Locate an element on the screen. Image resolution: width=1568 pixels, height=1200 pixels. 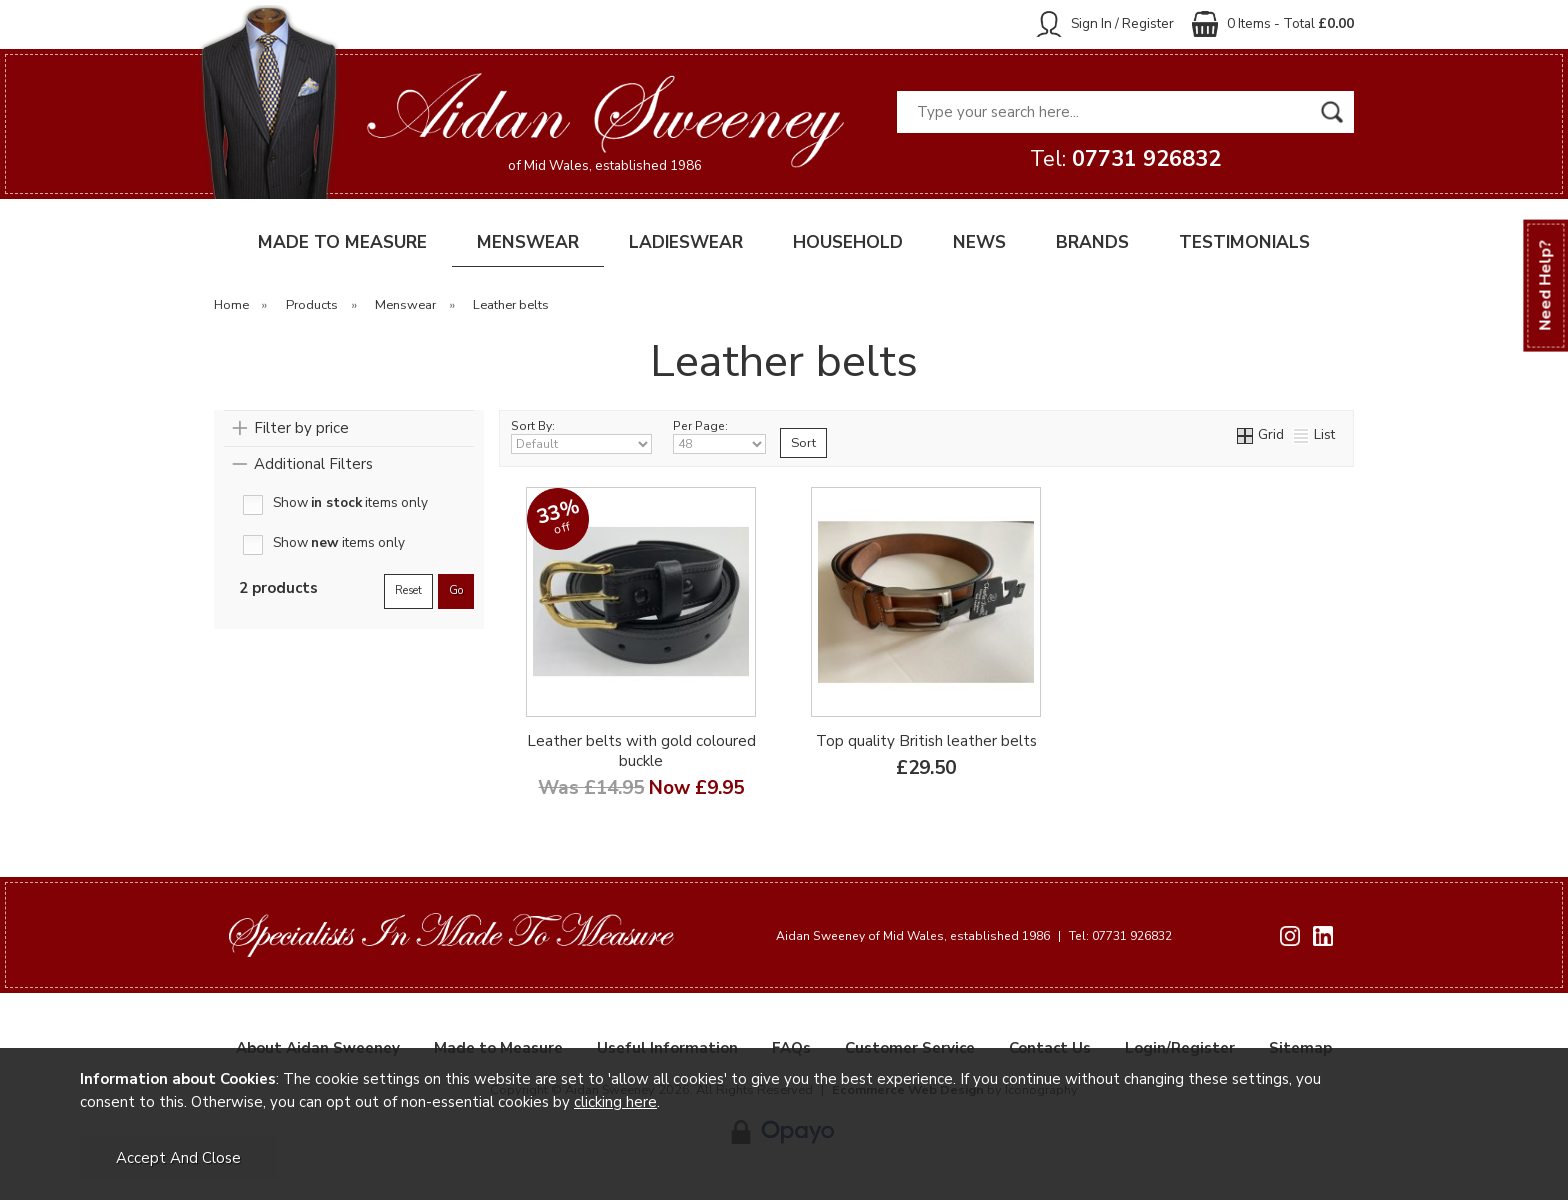
Show items only is located at coordinates (350, 503).